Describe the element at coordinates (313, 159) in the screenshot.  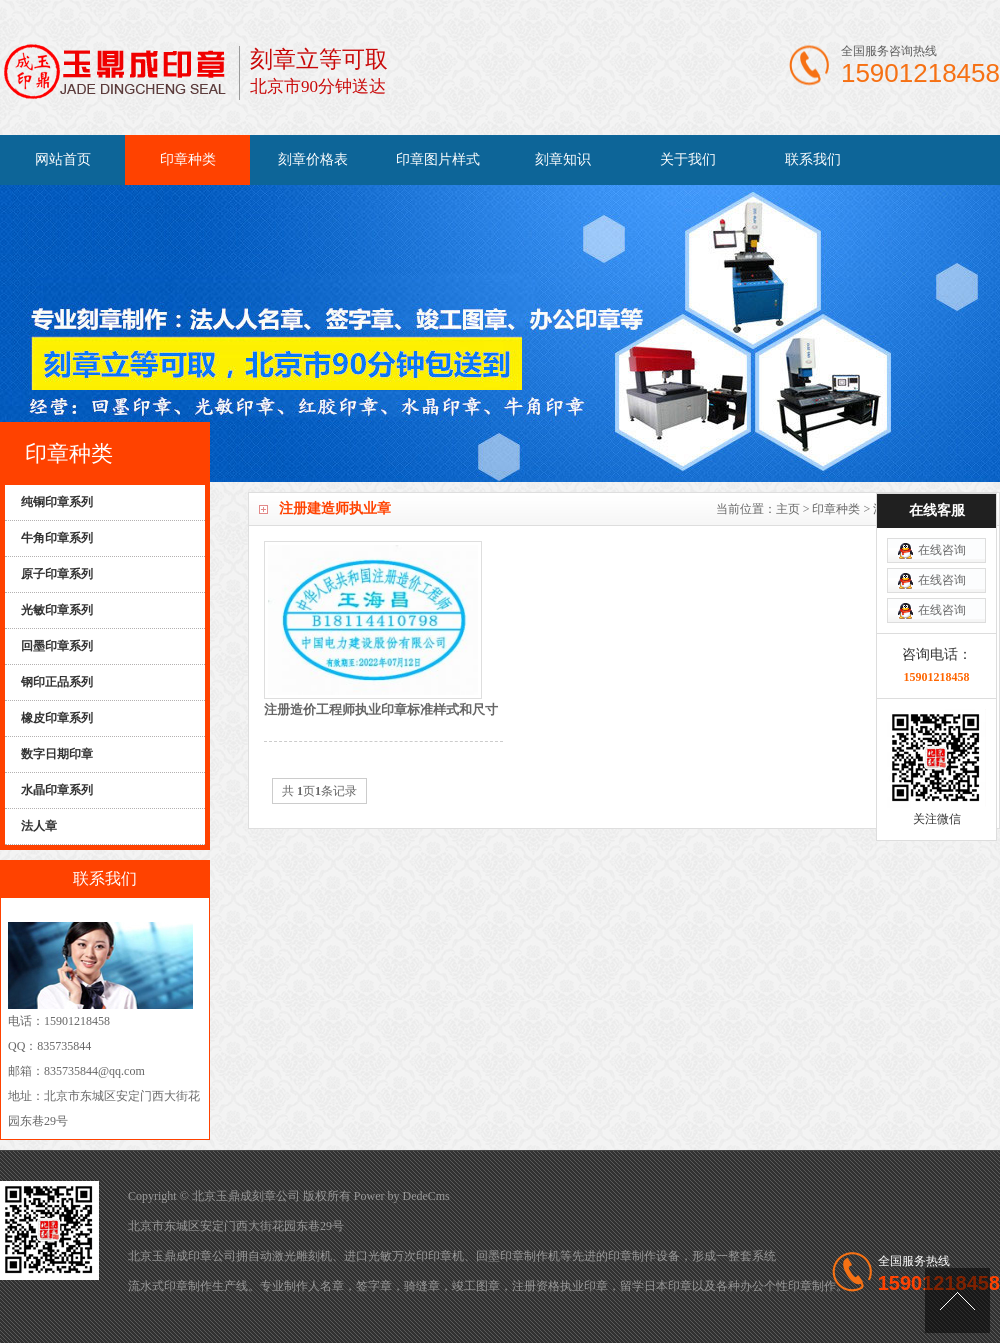
I see `刻章价格表` at that location.